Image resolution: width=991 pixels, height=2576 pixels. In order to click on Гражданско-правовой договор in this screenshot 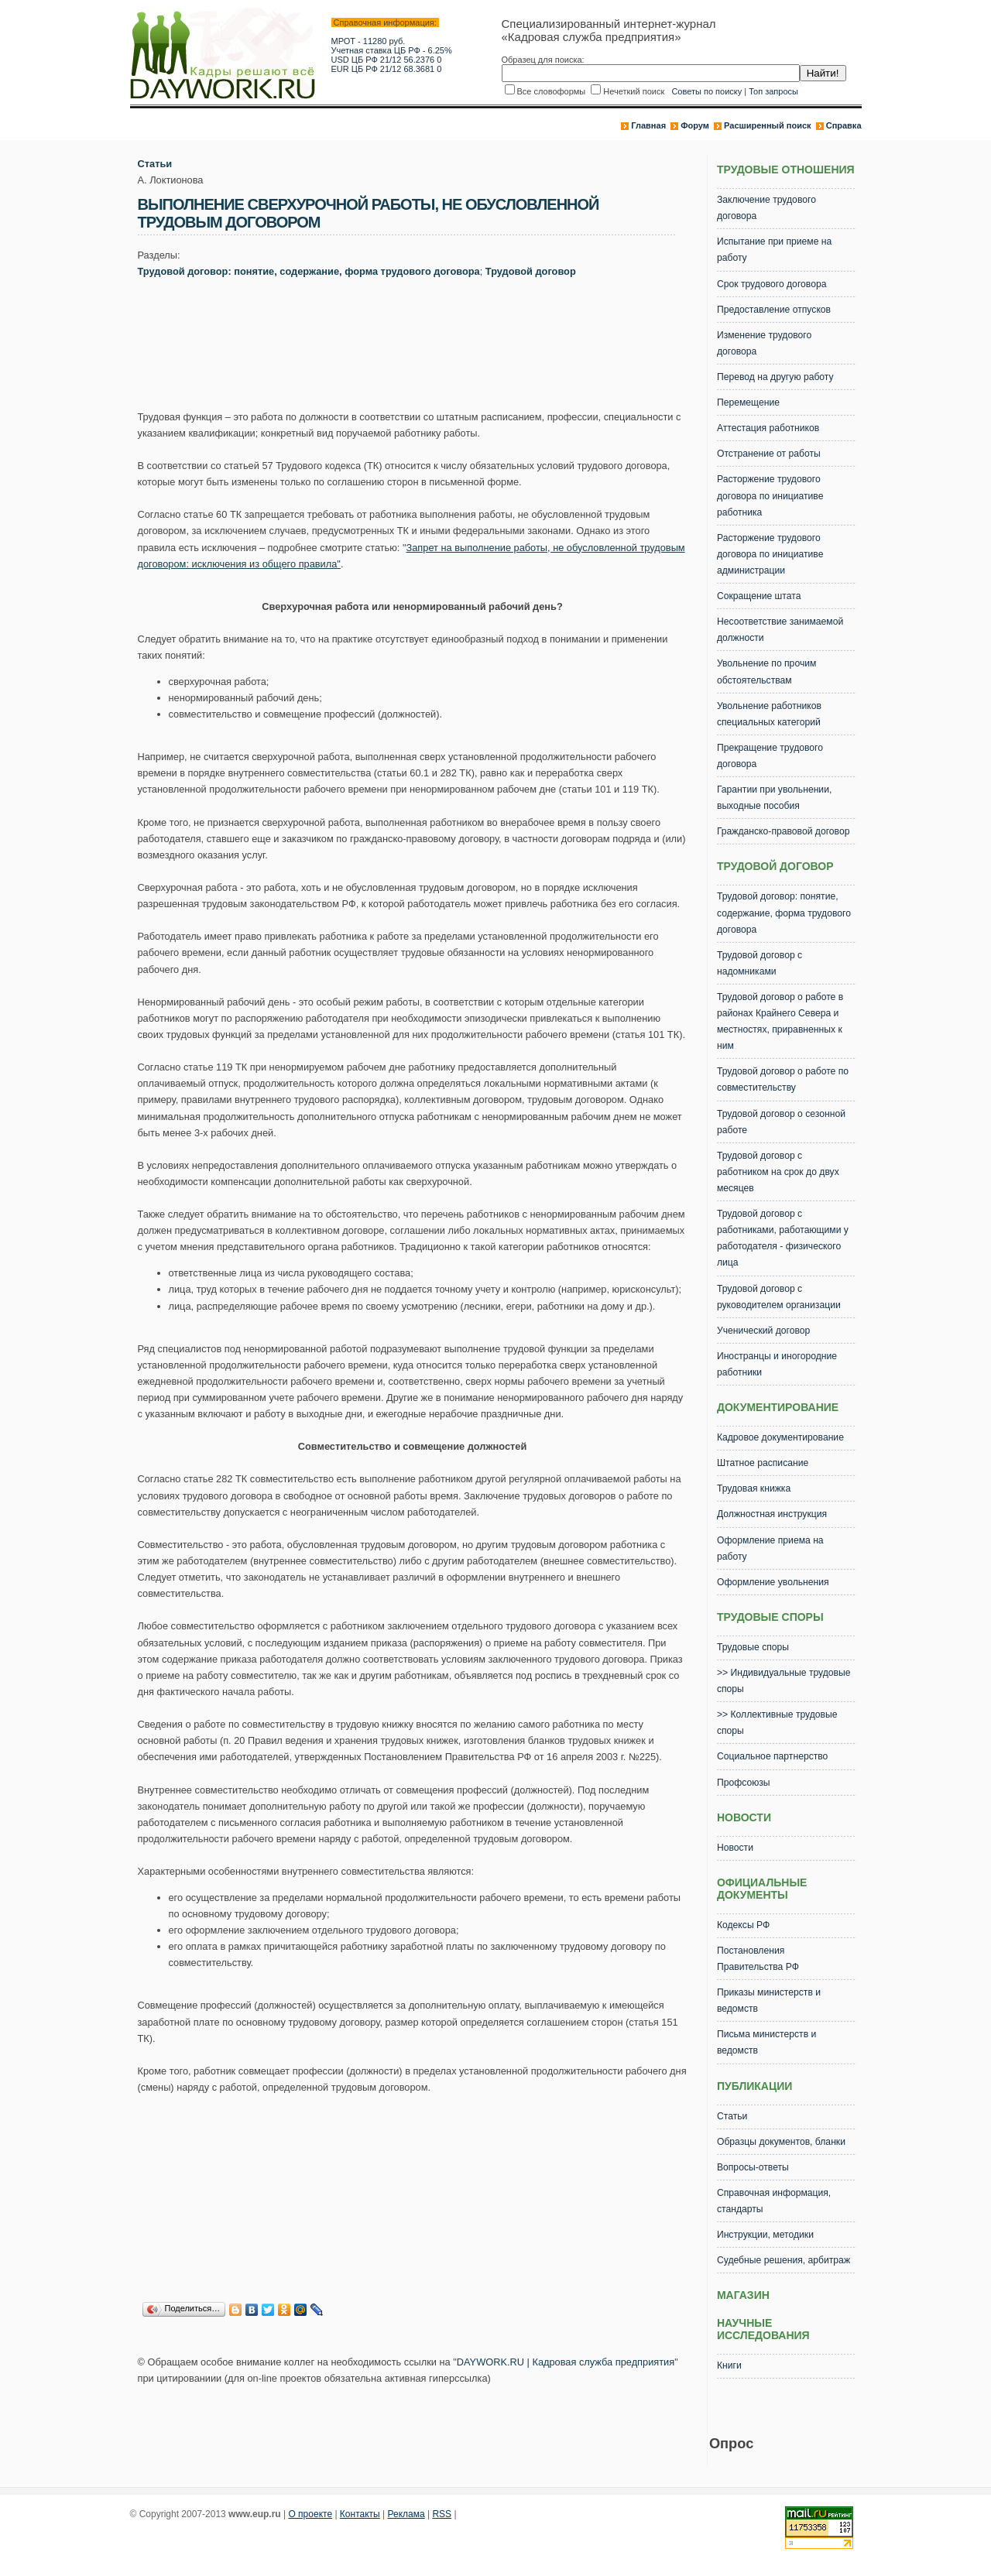, I will do `click(783, 831)`.